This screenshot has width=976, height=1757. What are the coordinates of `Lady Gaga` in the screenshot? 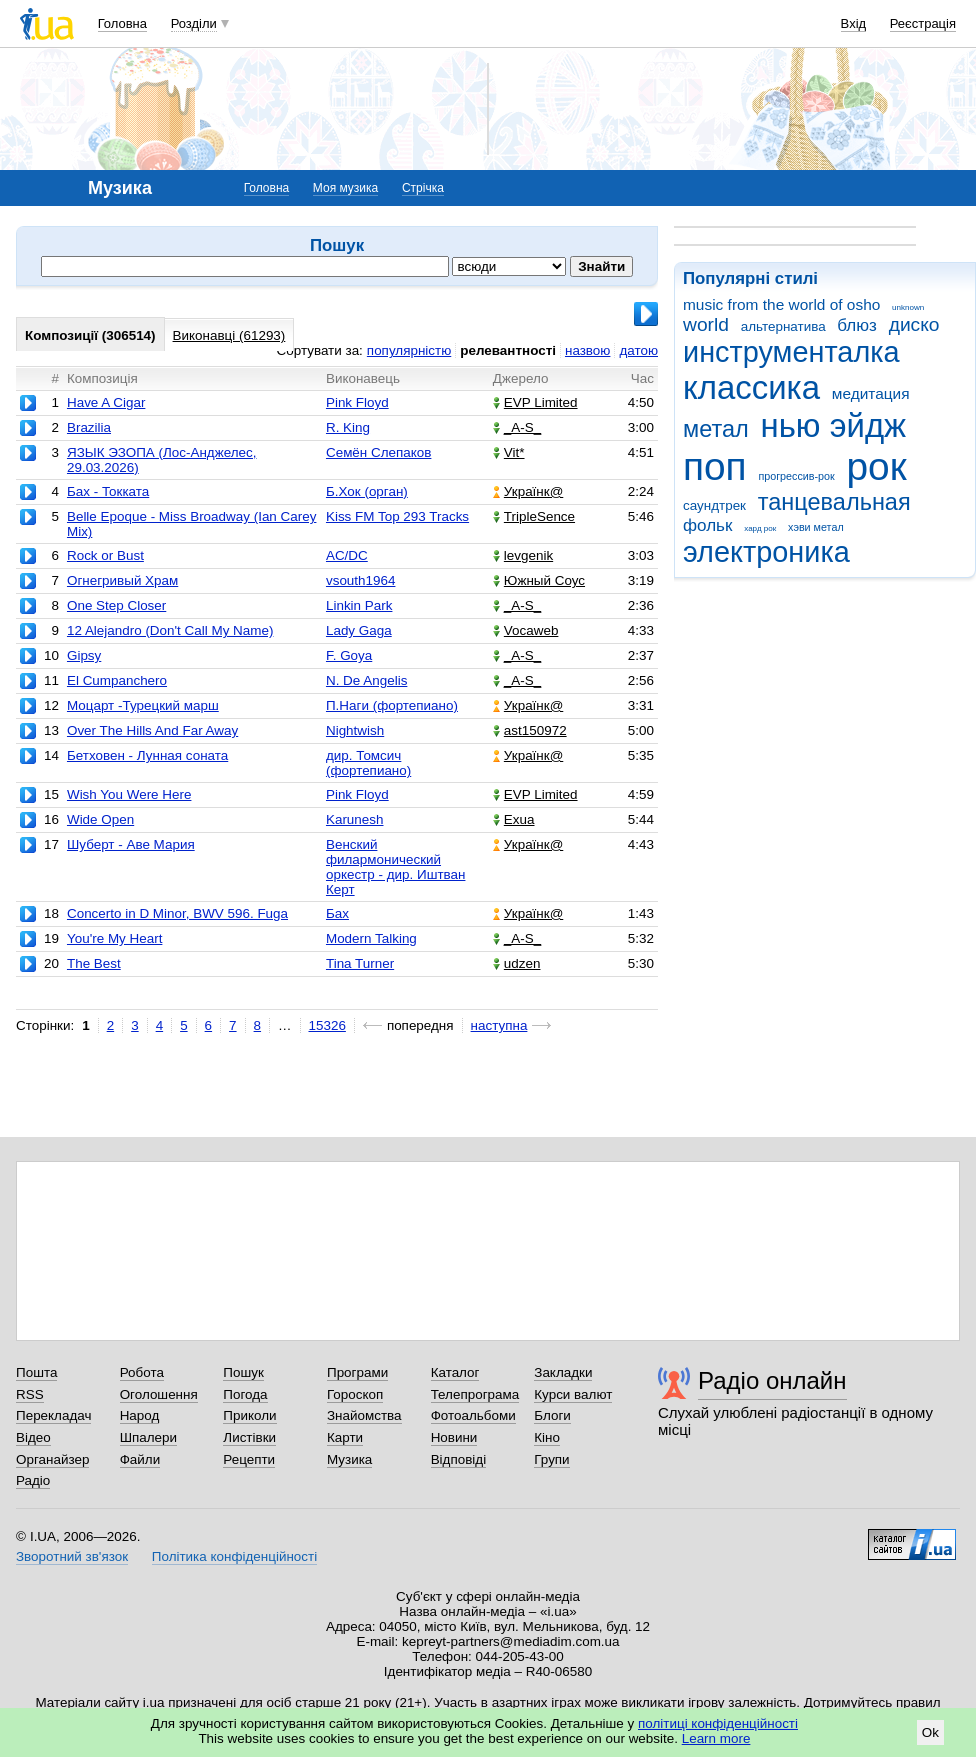 It's located at (359, 630).